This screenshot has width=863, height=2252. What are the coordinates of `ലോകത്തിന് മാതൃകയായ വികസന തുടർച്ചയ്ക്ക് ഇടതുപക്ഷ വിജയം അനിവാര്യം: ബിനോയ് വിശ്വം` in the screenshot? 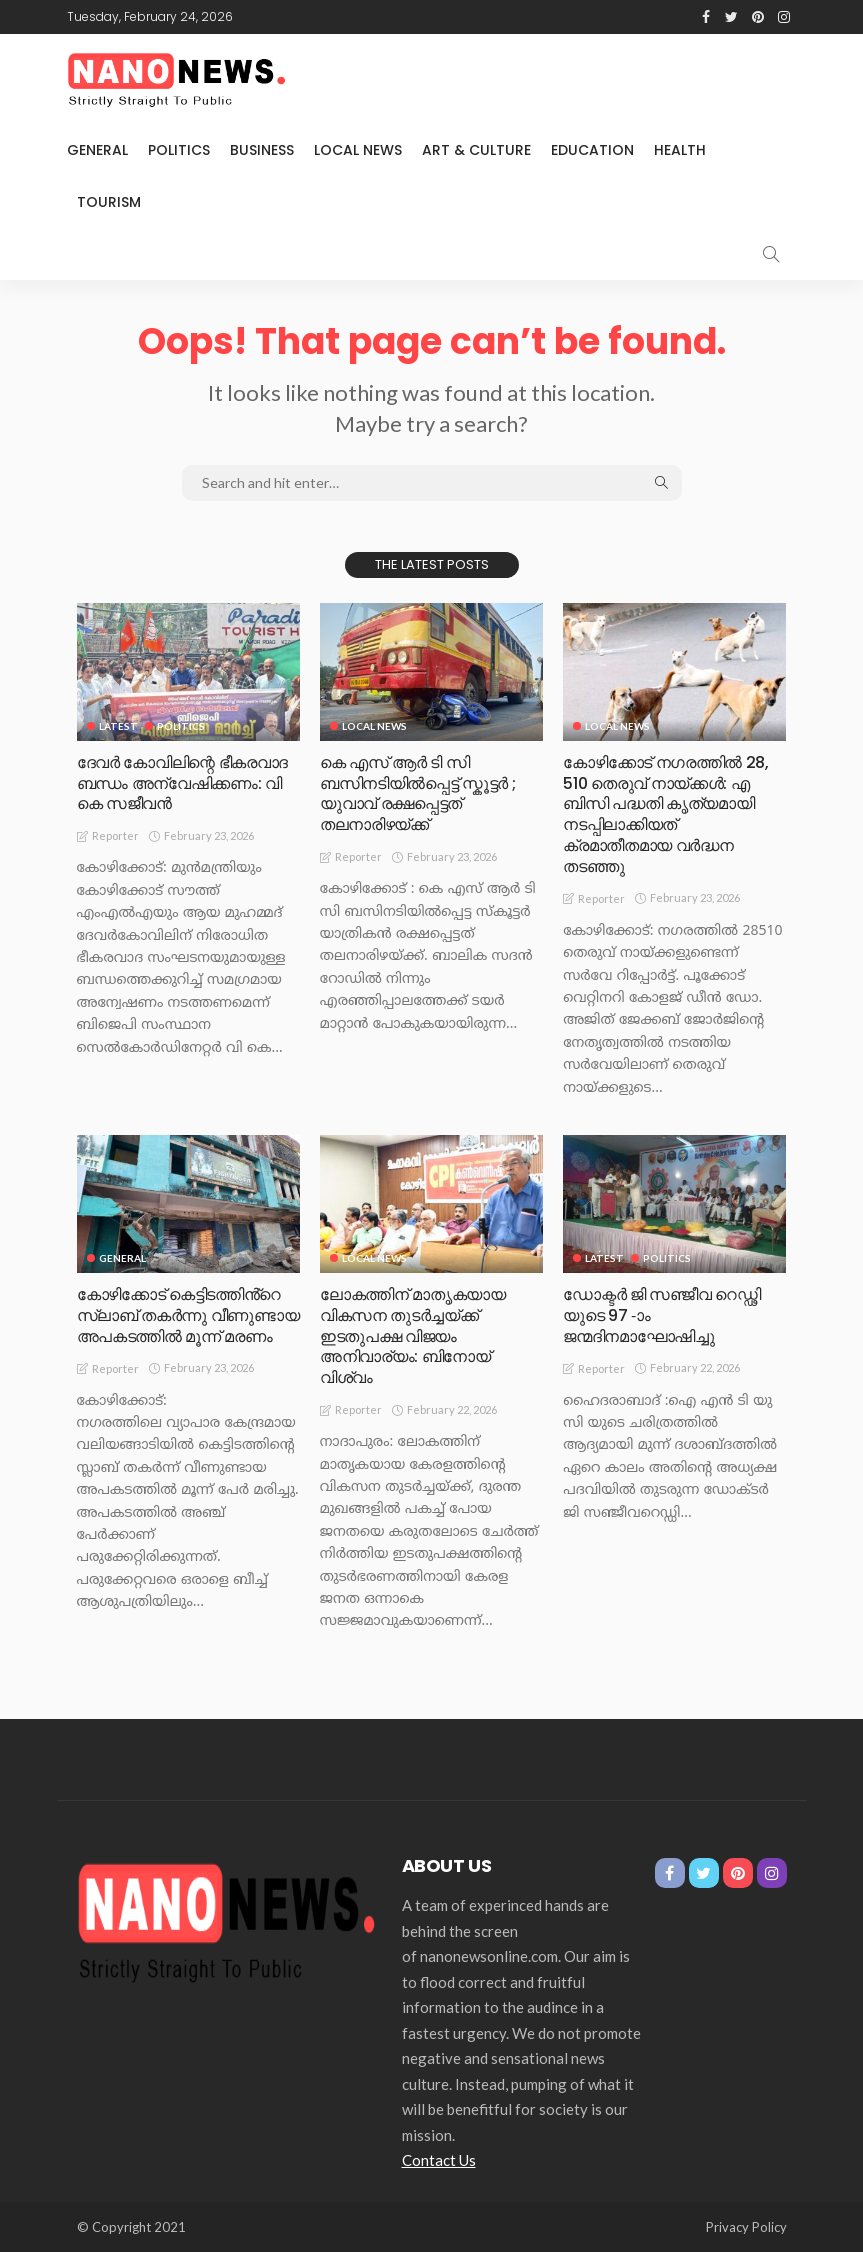 It's located at (413, 1336).